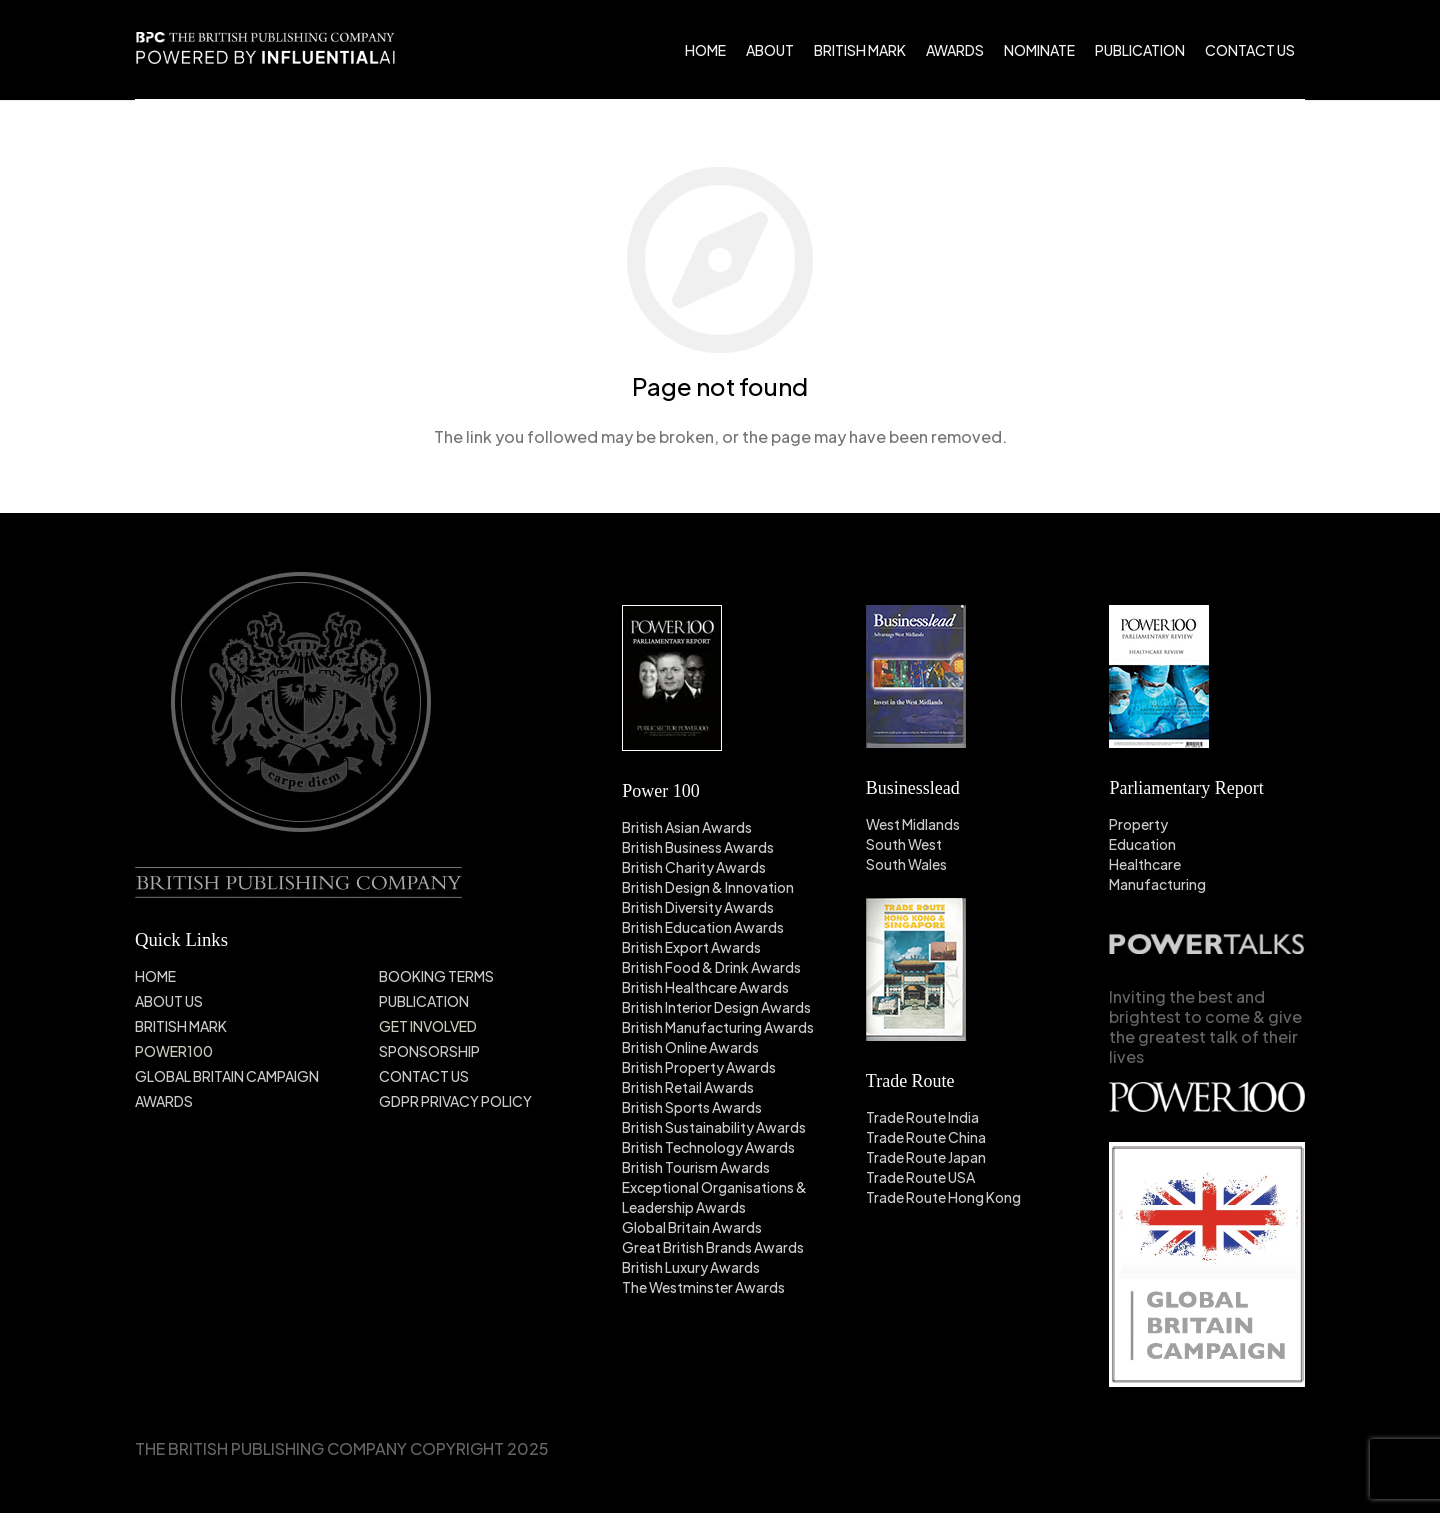 This screenshot has height=1513, width=1440. I want to click on British Healthcare Awards, so click(705, 987).